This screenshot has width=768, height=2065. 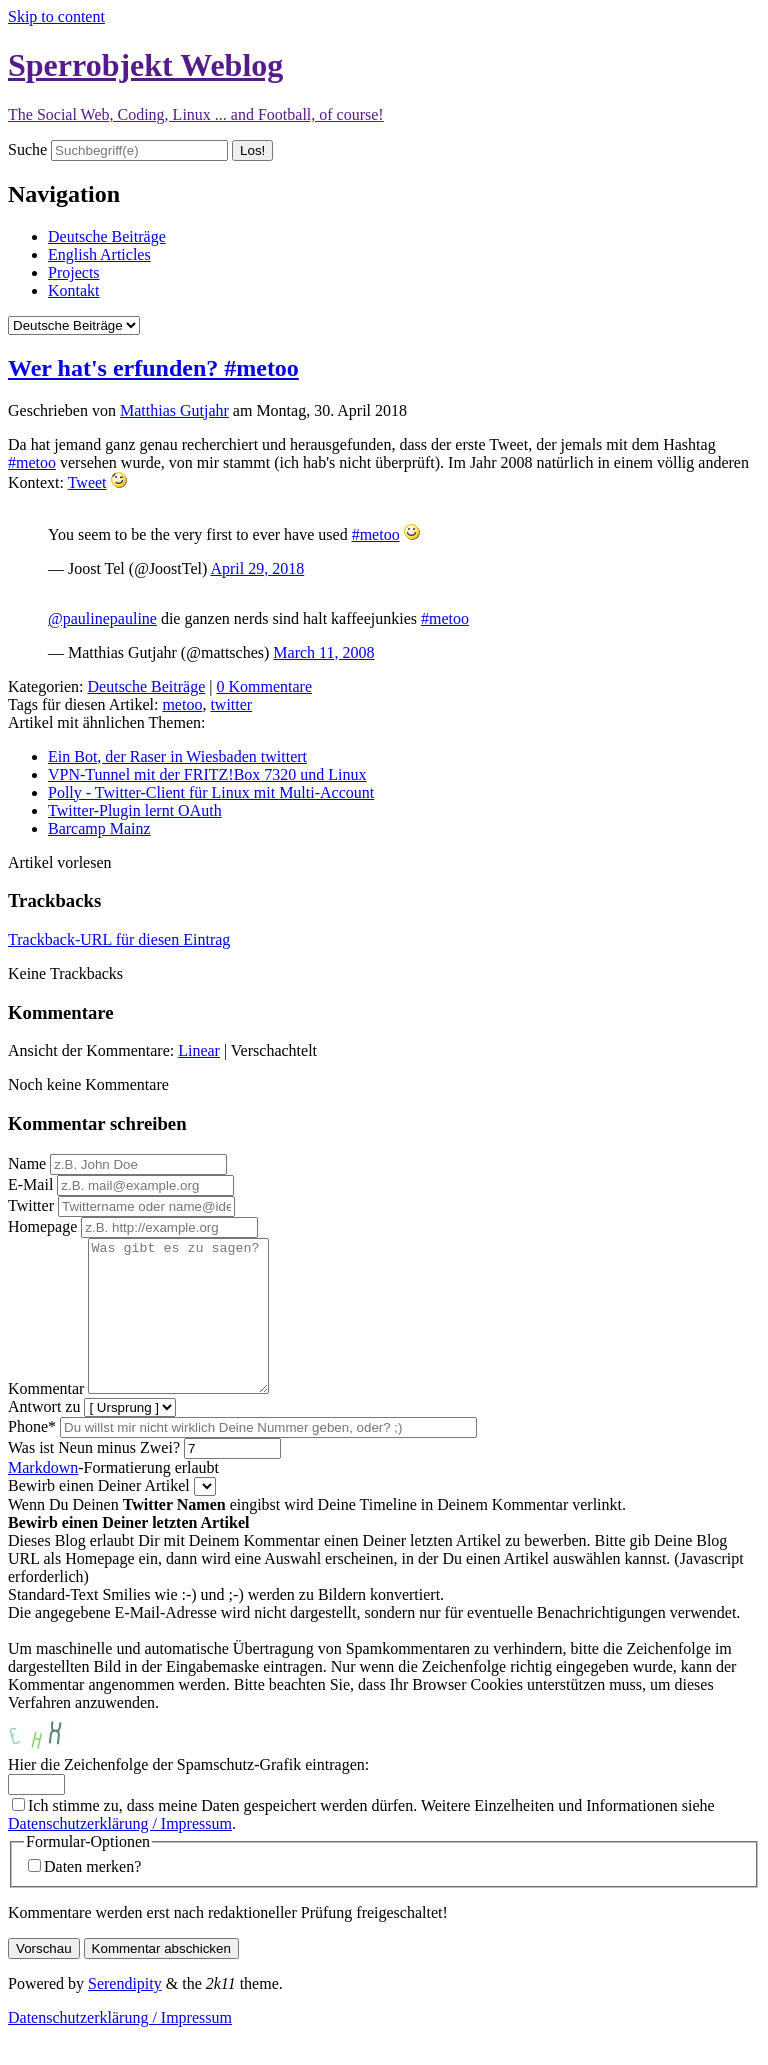 What do you see at coordinates (135, 810) in the screenshot?
I see `Twitter-Plugin lernt OAuth` at bounding box center [135, 810].